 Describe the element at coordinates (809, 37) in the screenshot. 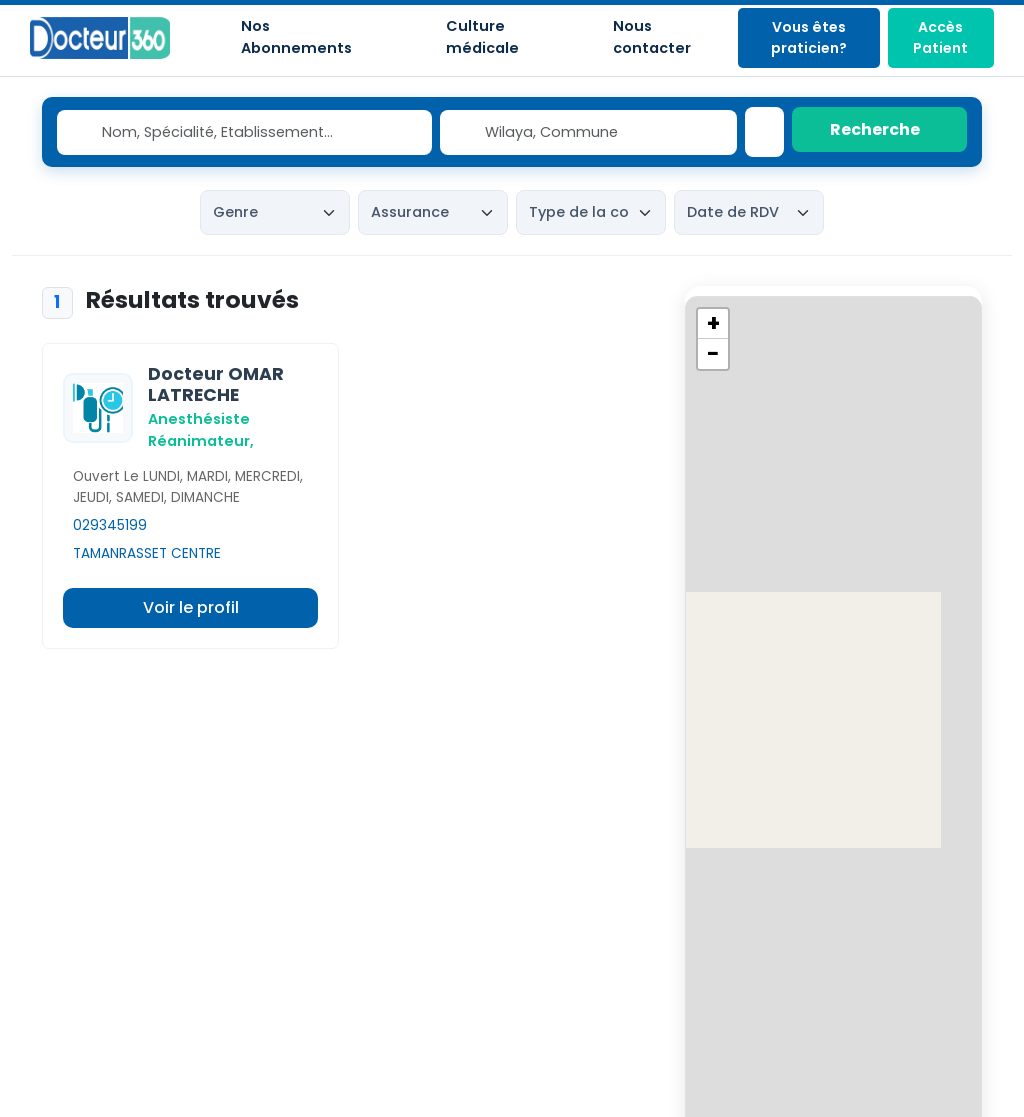

I see `Vous êtes praticien?` at that location.